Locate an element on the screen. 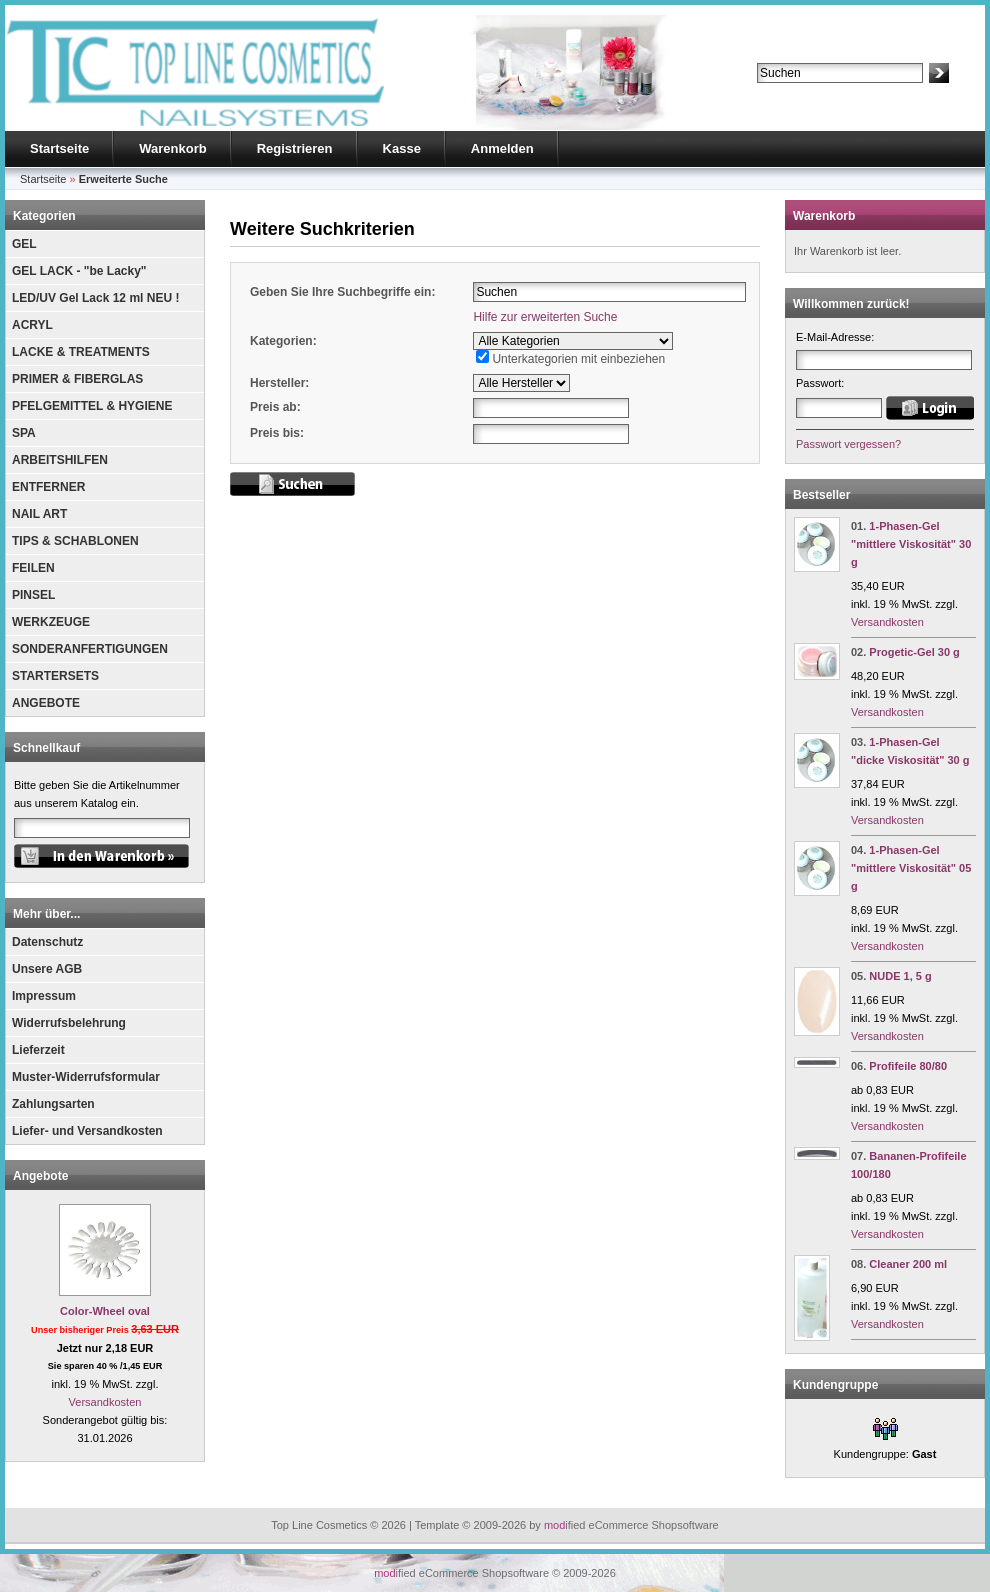 The height and width of the screenshot is (1592, 990). LED/UV Gel Lack 12 ml NEU ! is located at coordinates (95, 298).